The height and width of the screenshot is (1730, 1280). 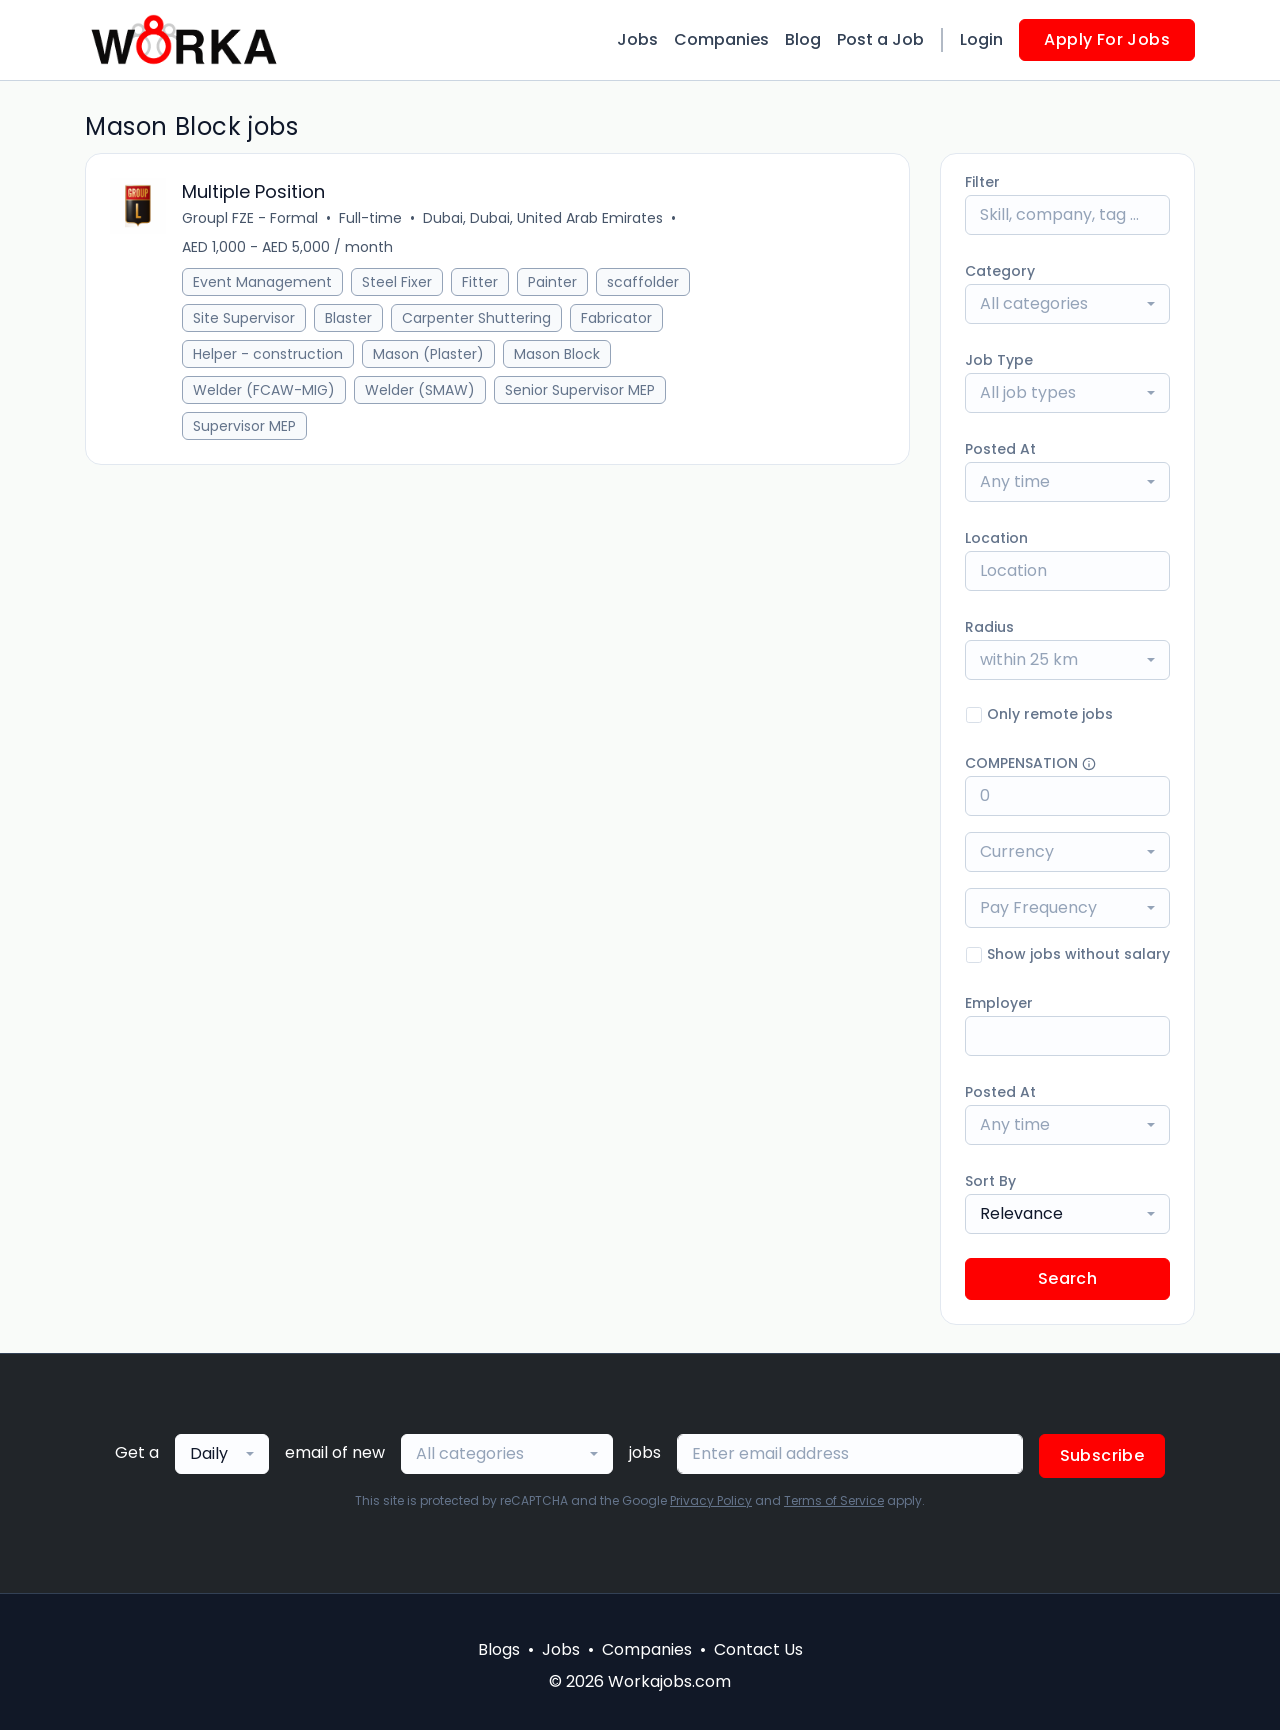 I want to click on Subscribe, so click(x=1102, y=1455).